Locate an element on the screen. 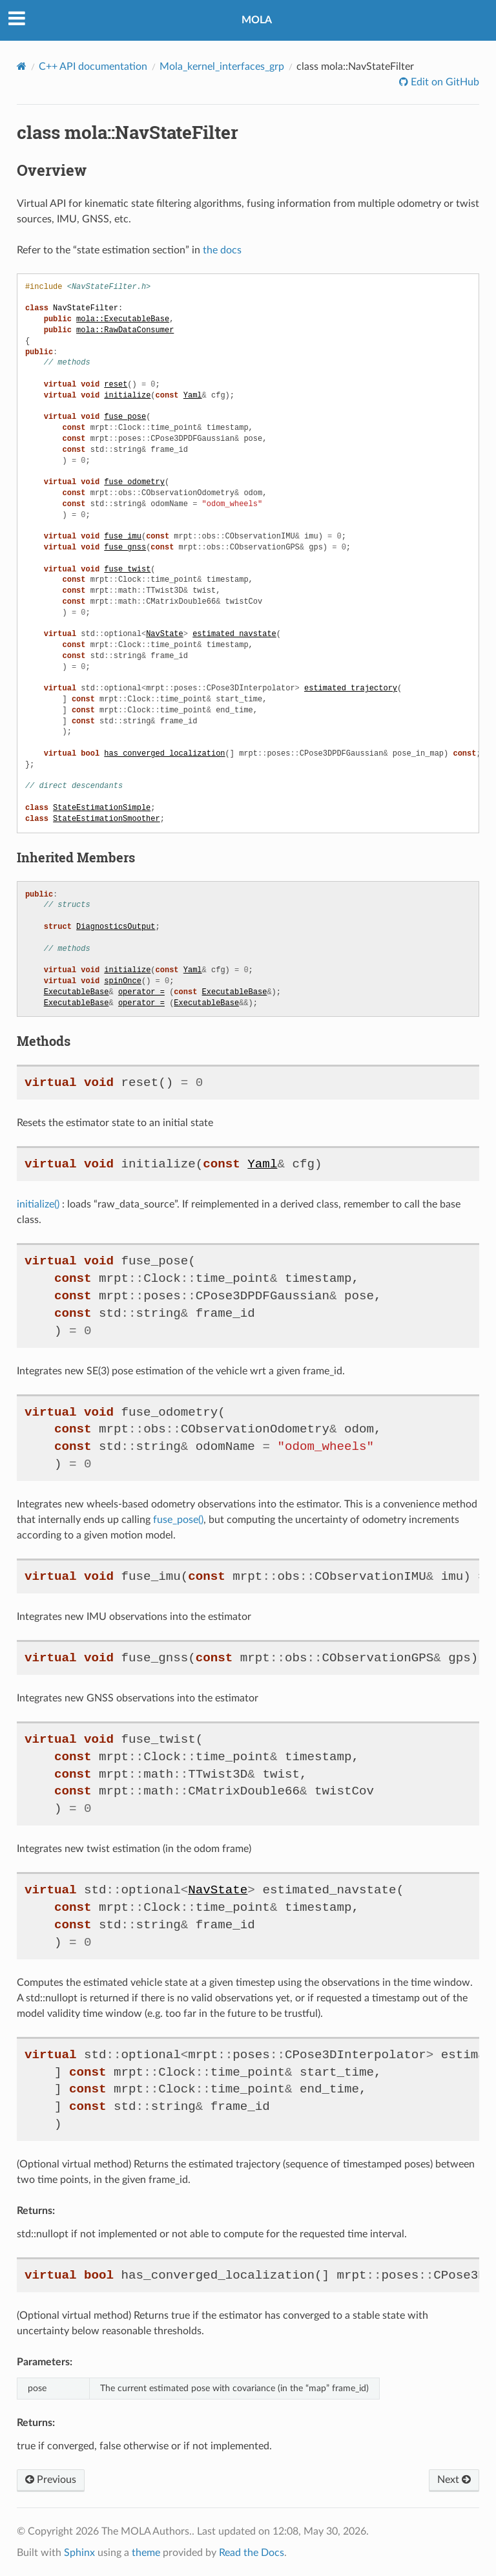 The height and width of the screenshot is (2576, 496). Next is located at coordinates (454, 2480).